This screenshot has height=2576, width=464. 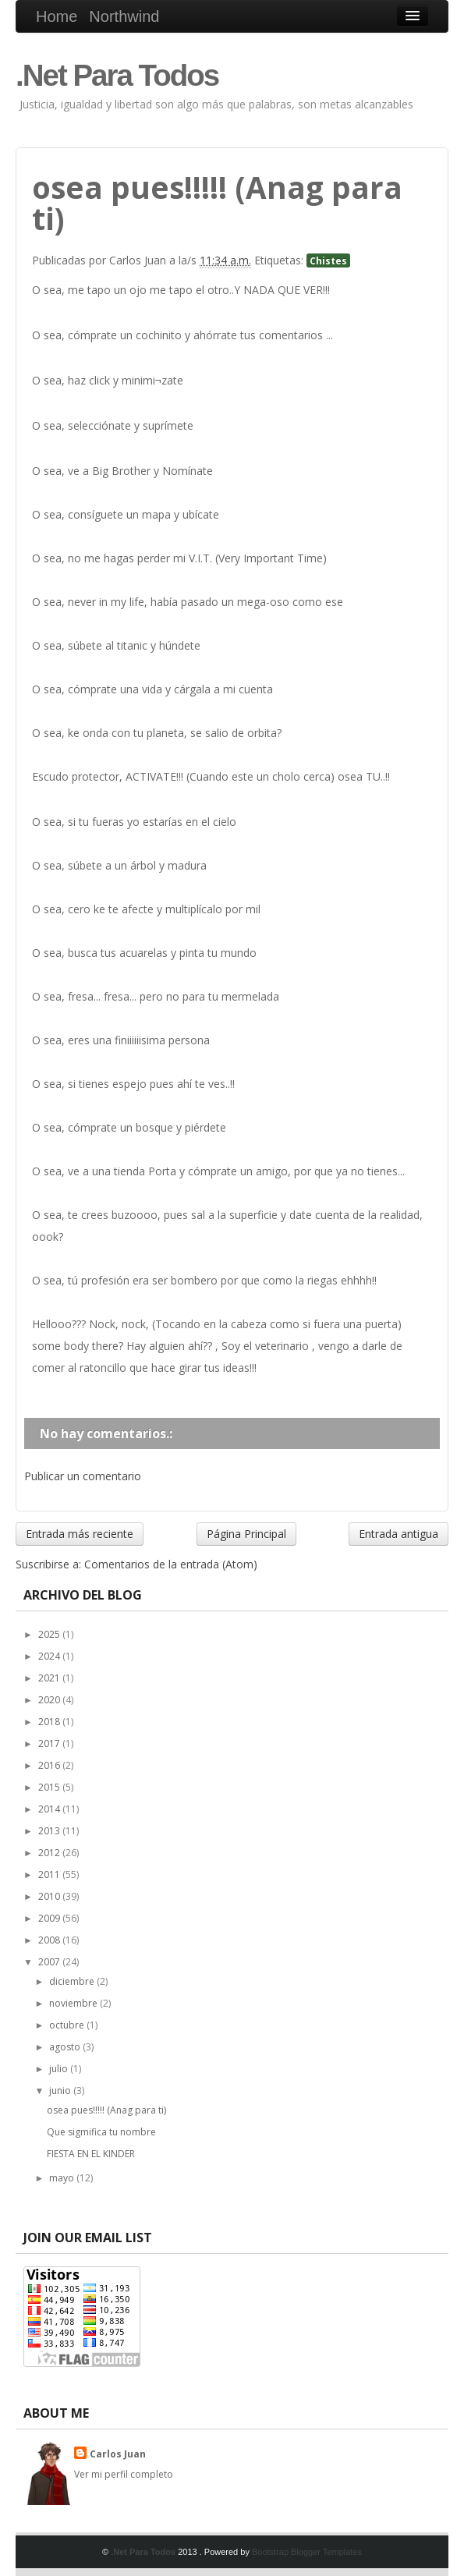 I want to click on 2020, so click(x=50, y=1699).